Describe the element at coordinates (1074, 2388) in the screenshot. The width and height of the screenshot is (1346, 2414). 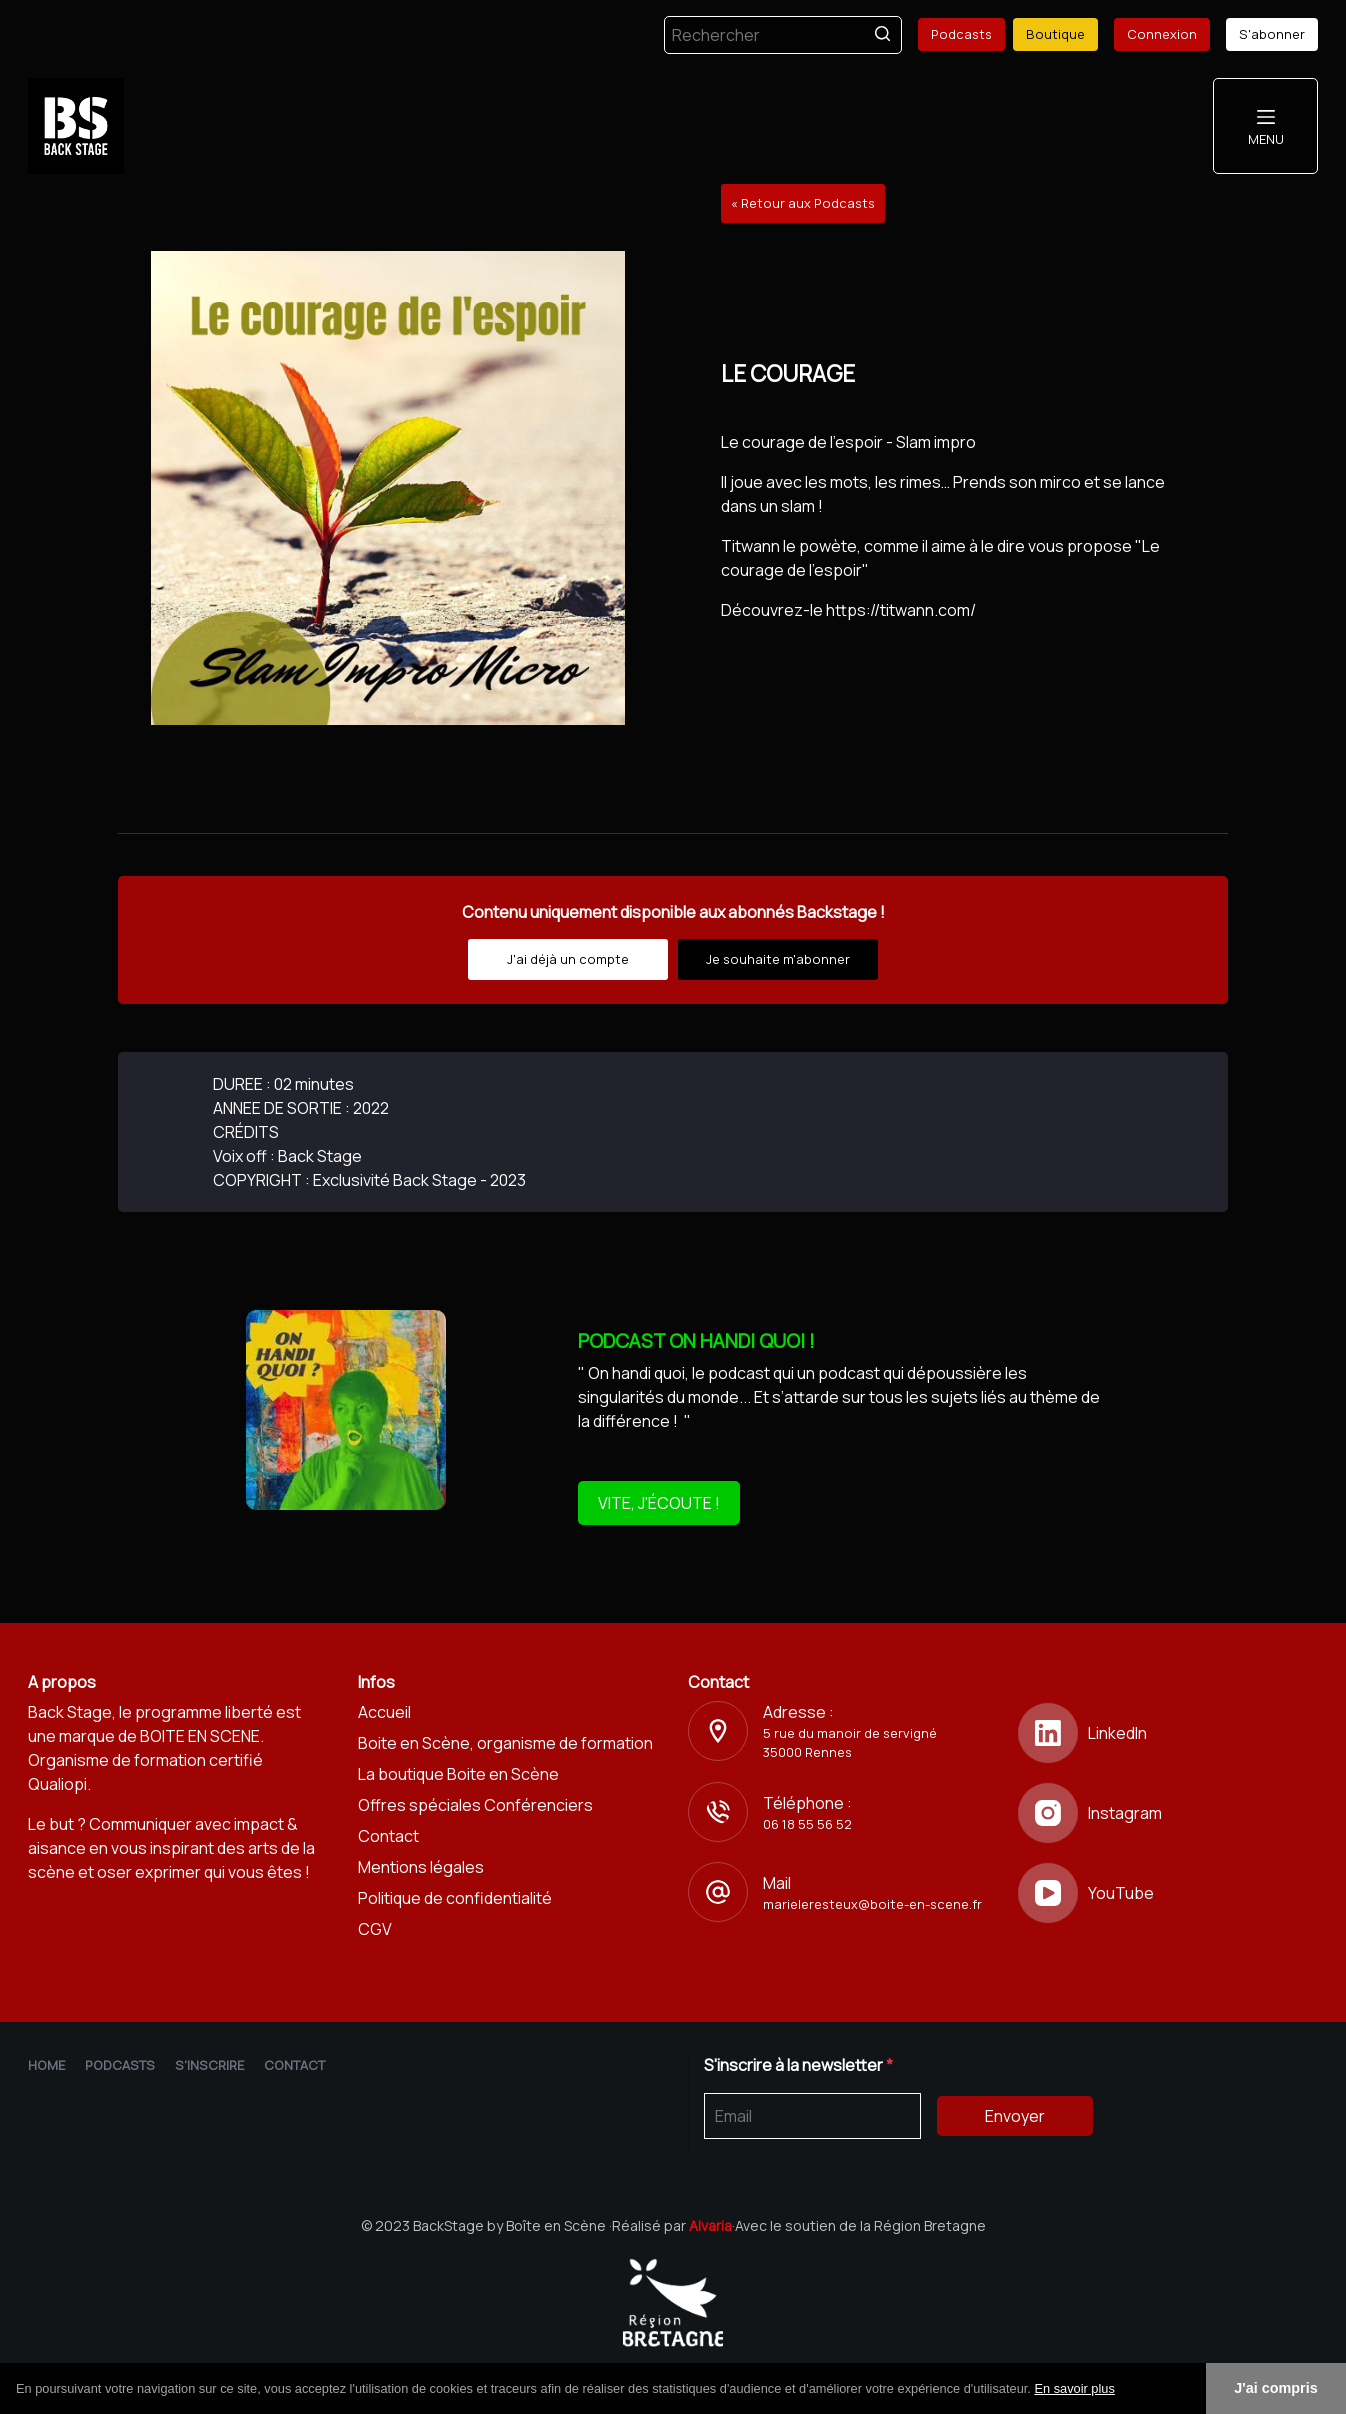
I see `En savoir plus` at that location.